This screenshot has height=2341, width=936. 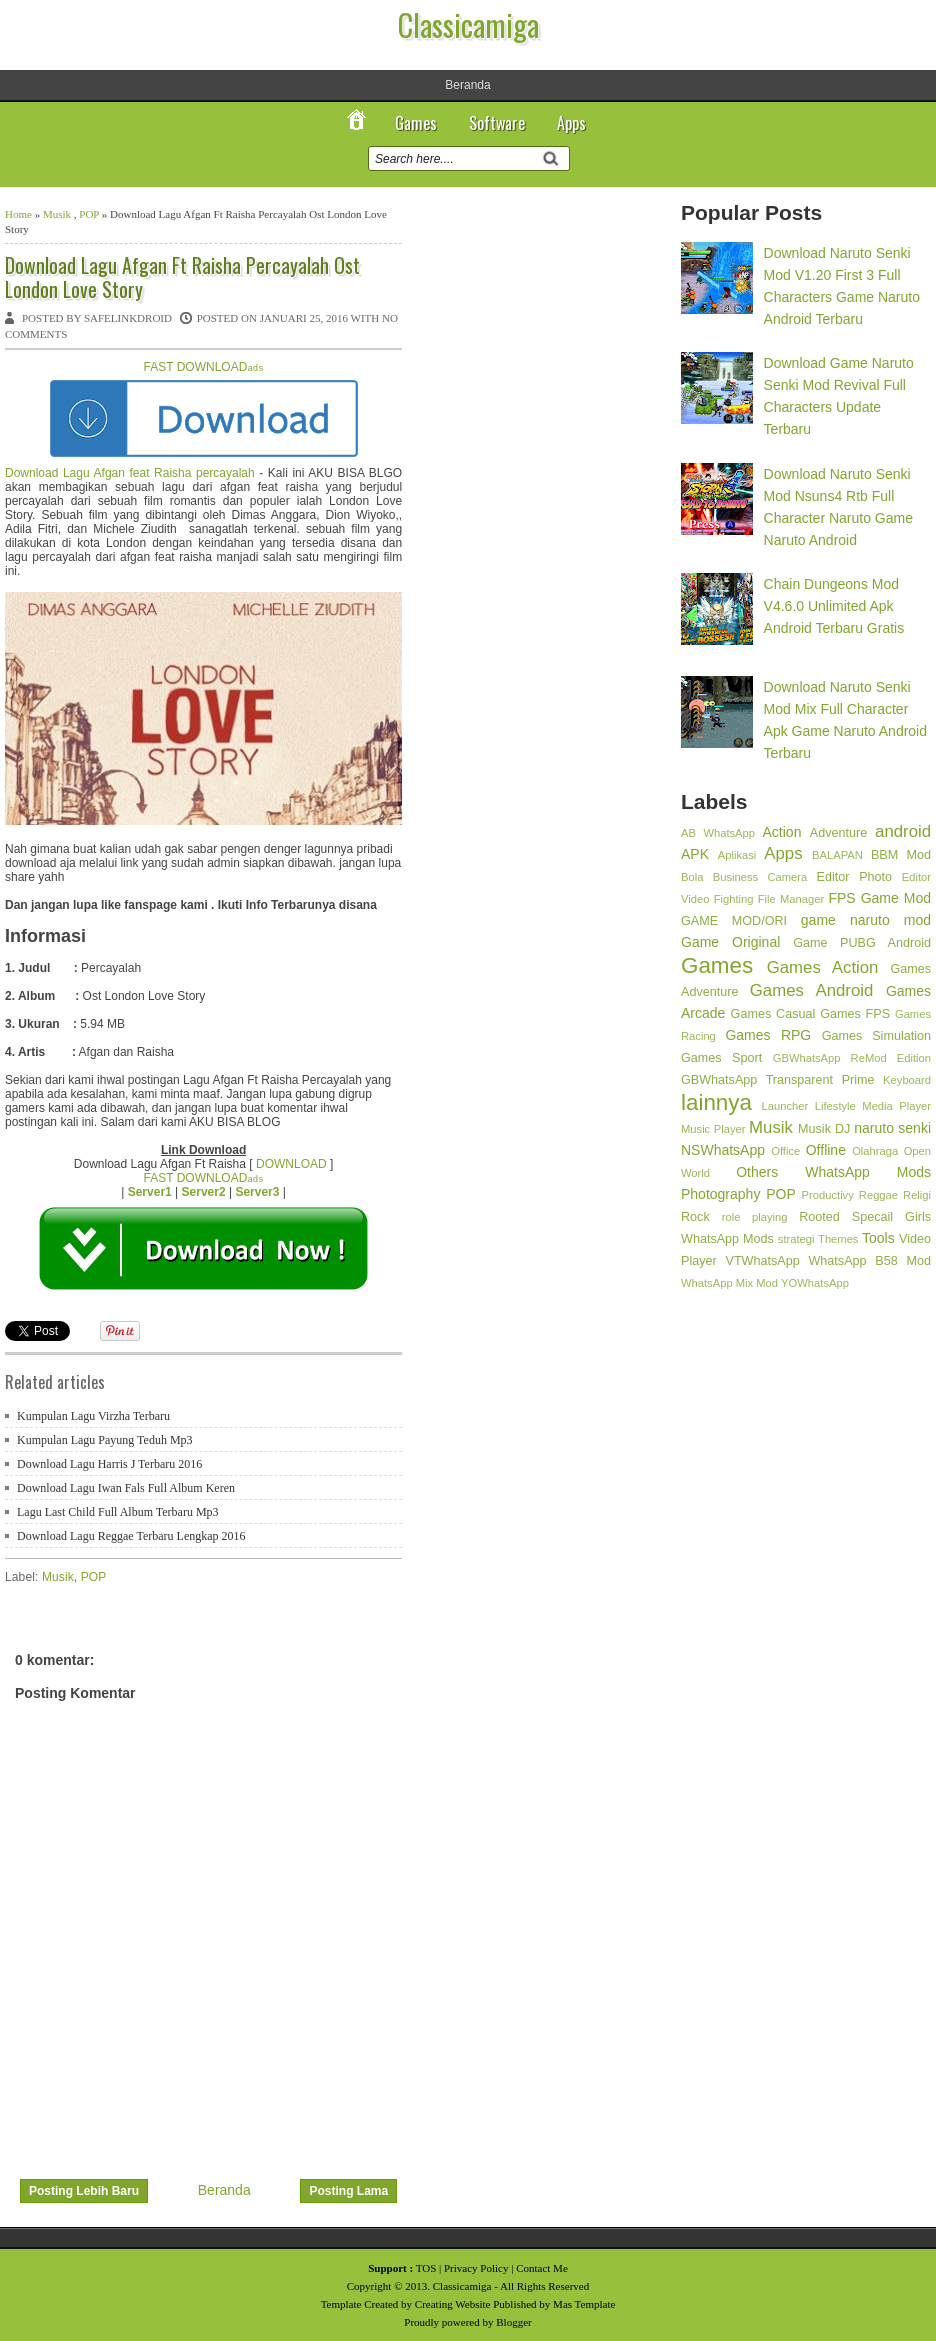 What do you see at coordinates (84, 2191) in the screenshot?
I see `Posting Lebih Baru` at bounding box center [84, 2191].